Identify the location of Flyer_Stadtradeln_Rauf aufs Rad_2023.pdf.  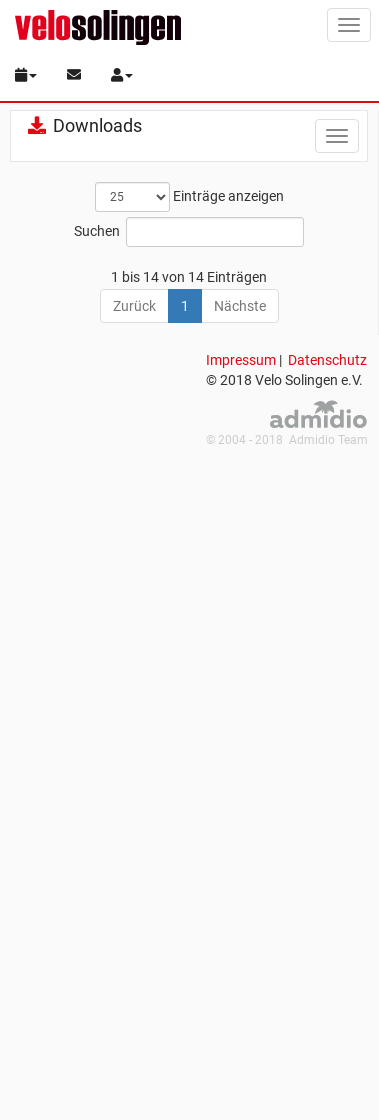
(210, 745).